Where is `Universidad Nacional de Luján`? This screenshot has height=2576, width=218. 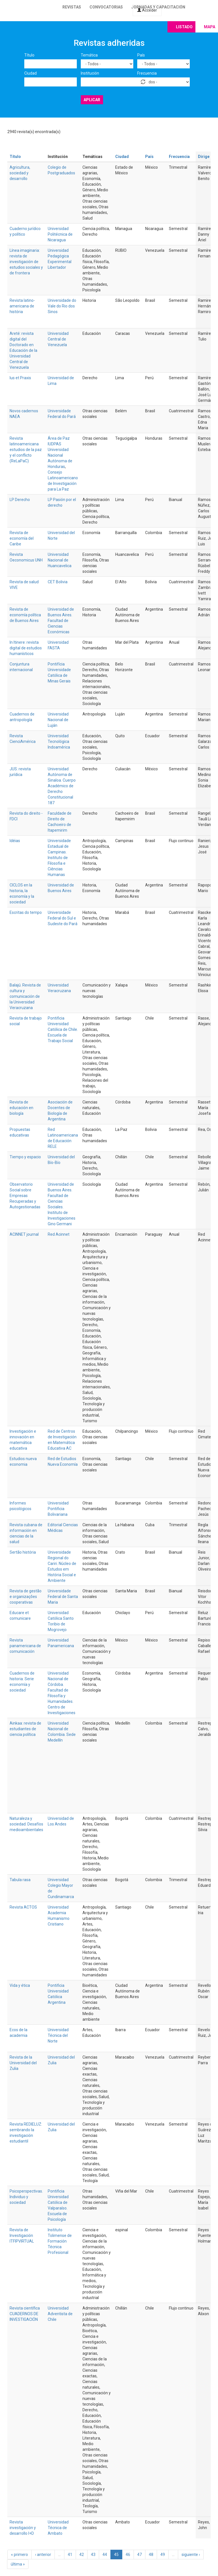 Universidad Nacional de Luján is located at coordinates (58, 720).